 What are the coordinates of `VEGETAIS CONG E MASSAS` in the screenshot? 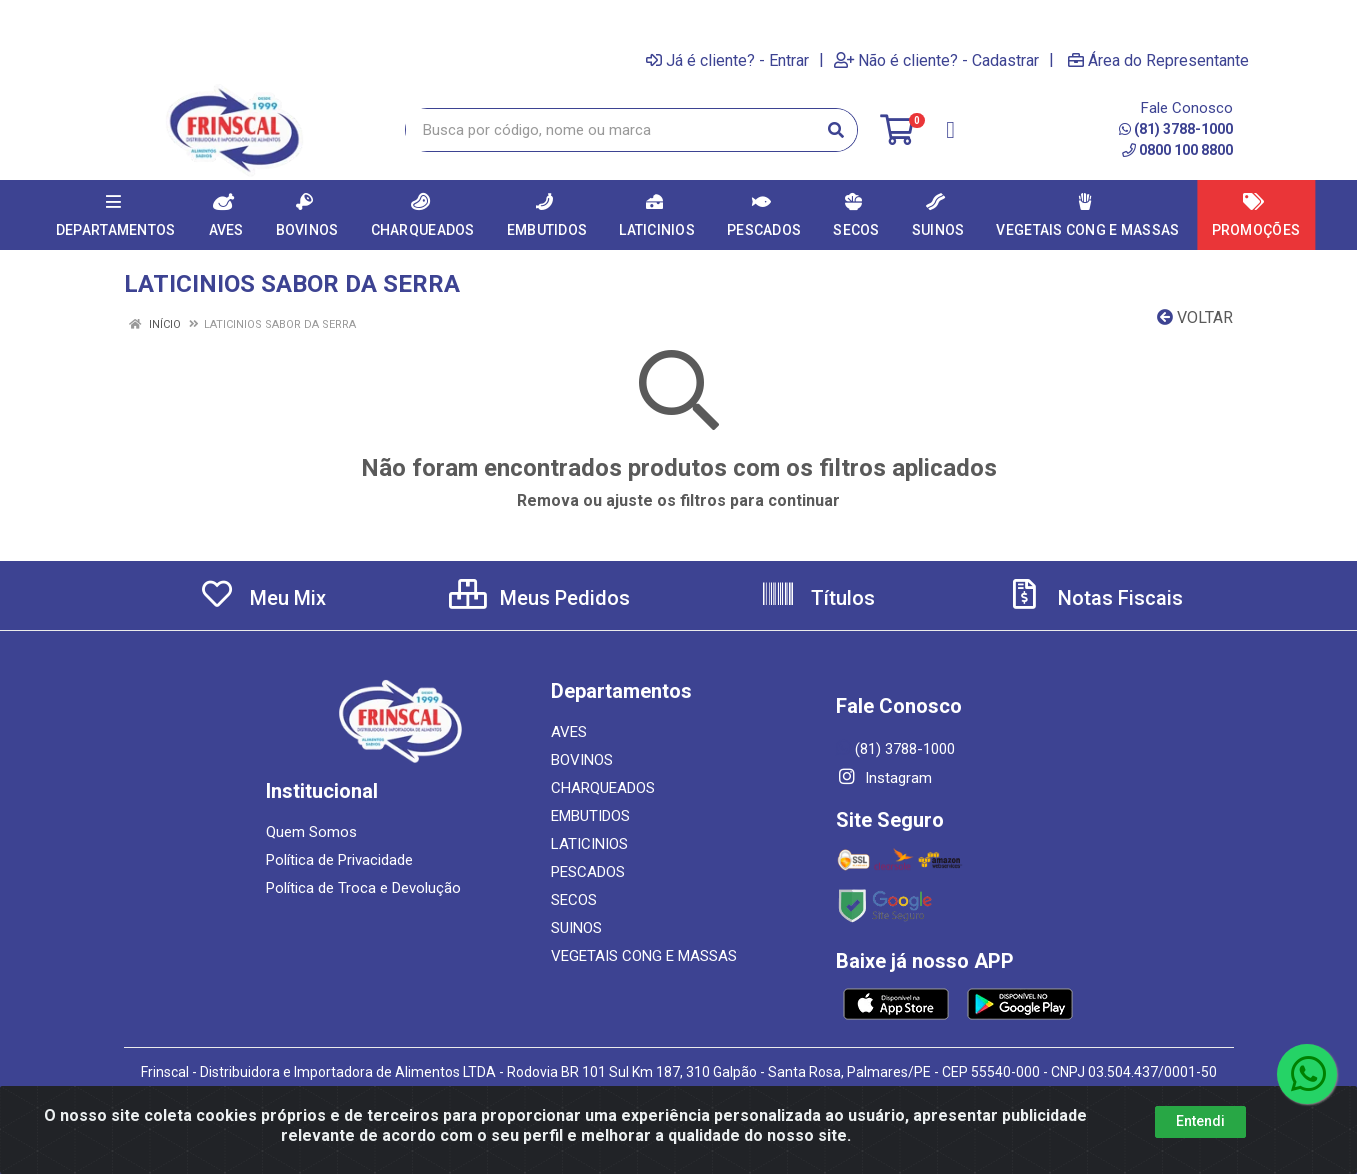 It's located at (644, 956).